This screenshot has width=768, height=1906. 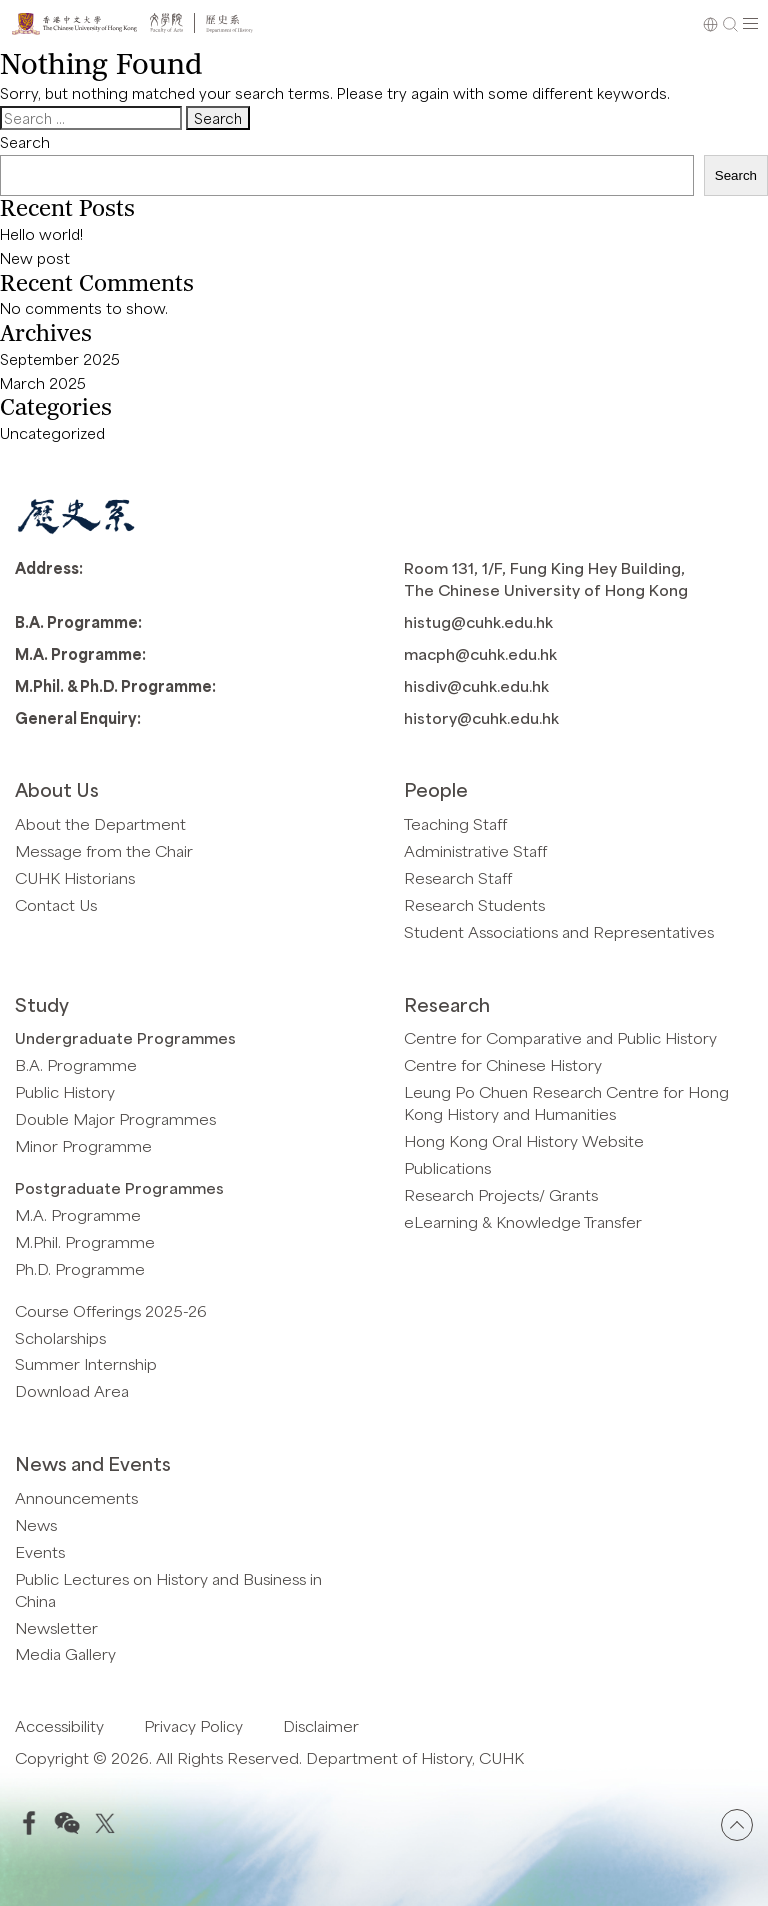 What do you see at coordinates (83, 1145) in the screenshot?
I see `Minor Programme` at bounding box center [83, 1145].